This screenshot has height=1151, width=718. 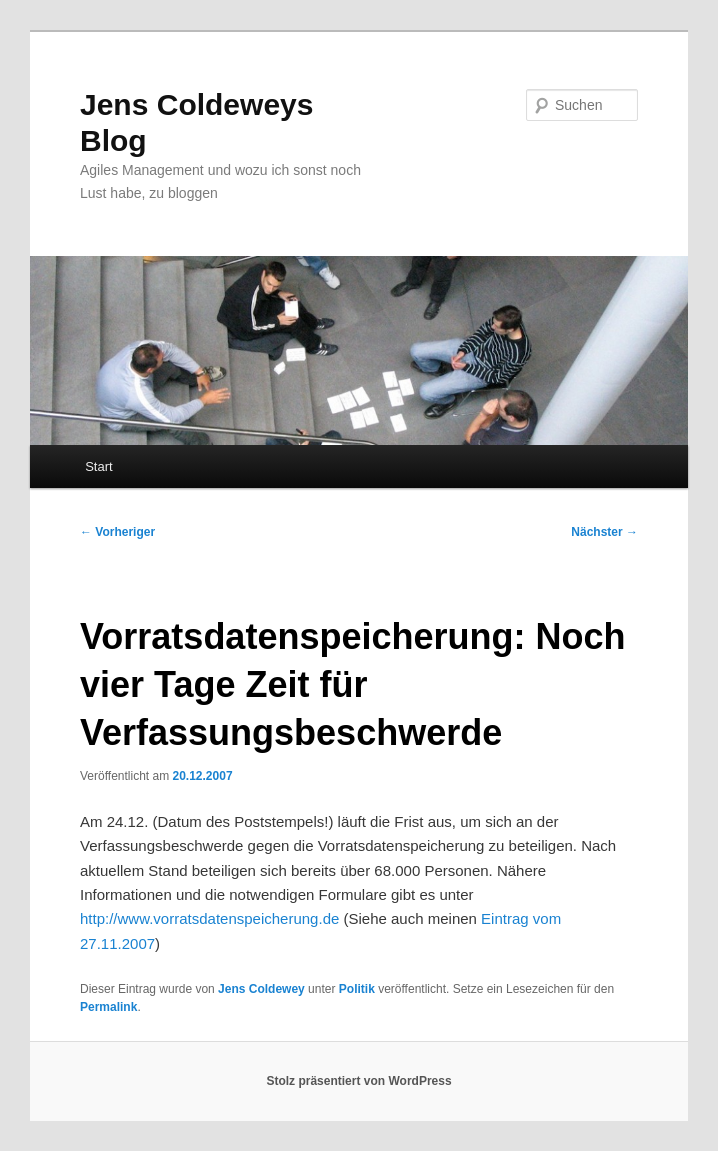 I want to click on Vorheriger, so click(x=117, y=532).